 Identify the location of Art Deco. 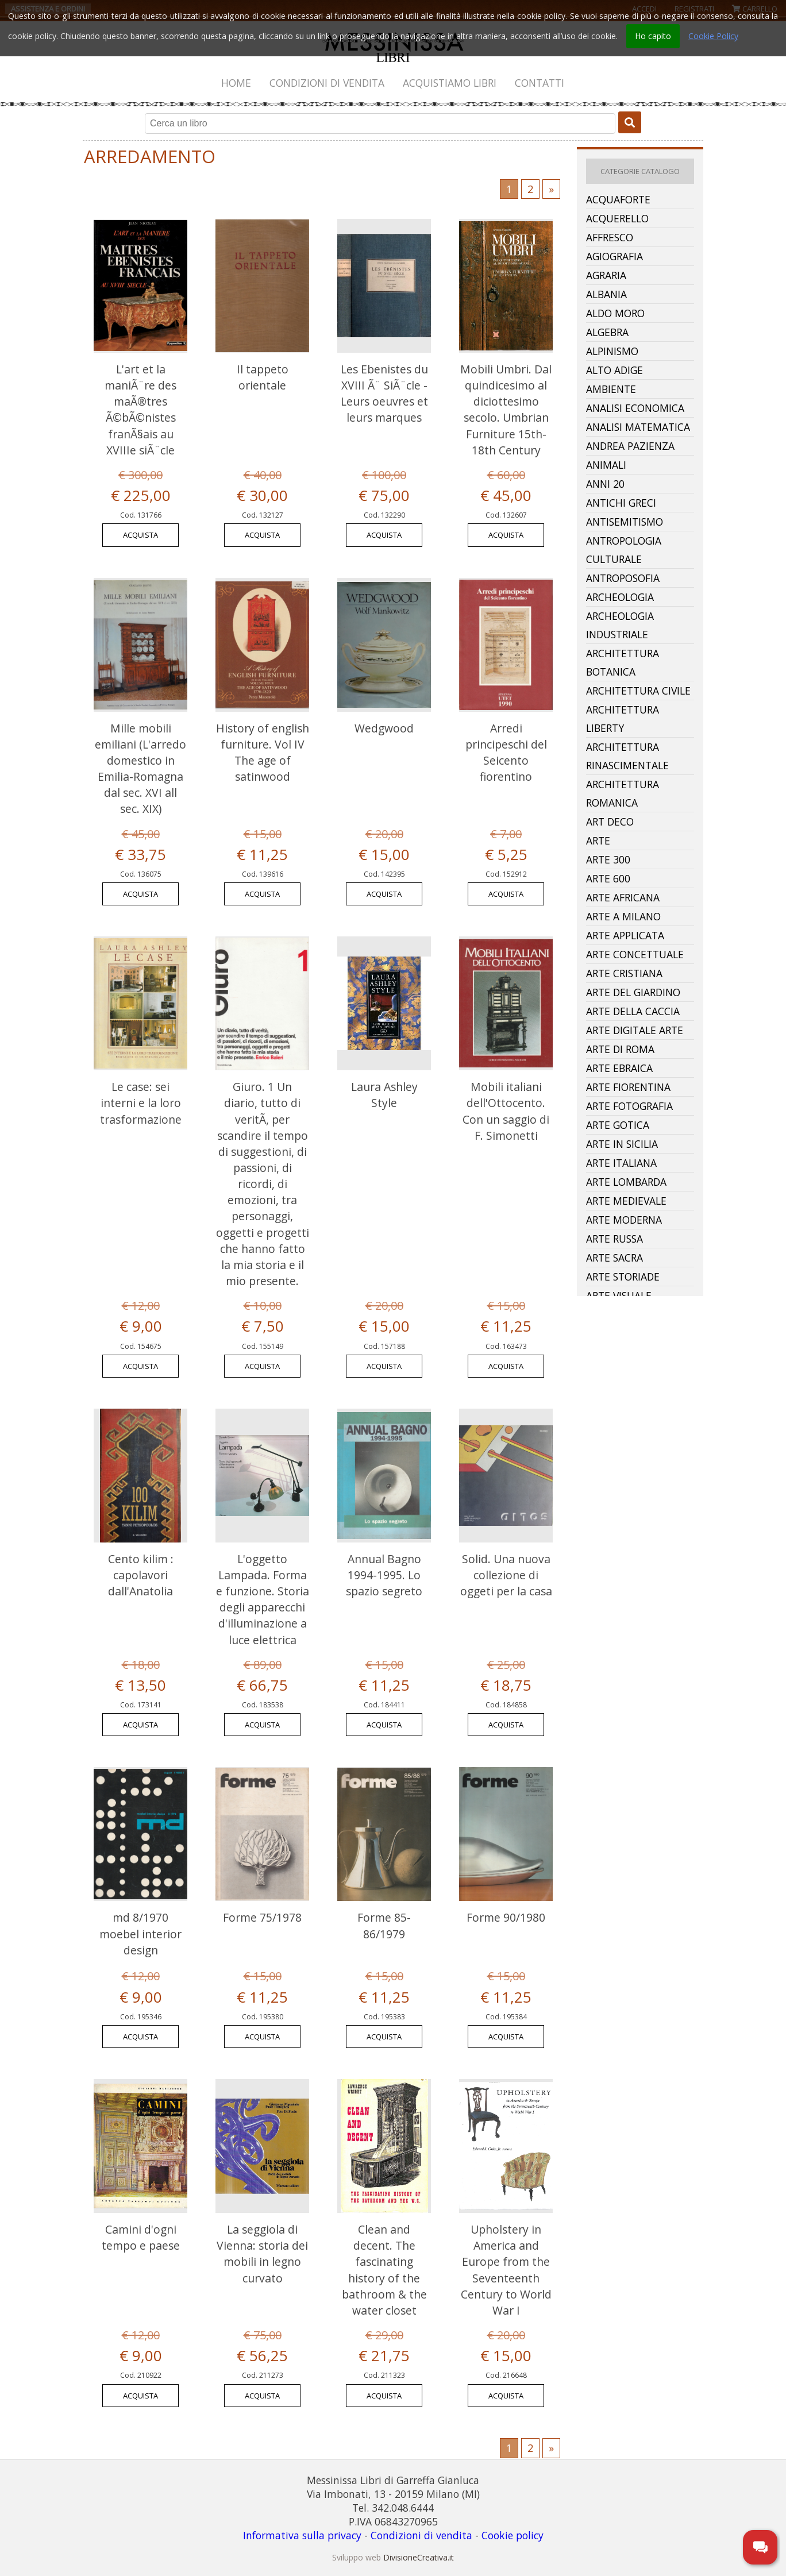
(610, 821).